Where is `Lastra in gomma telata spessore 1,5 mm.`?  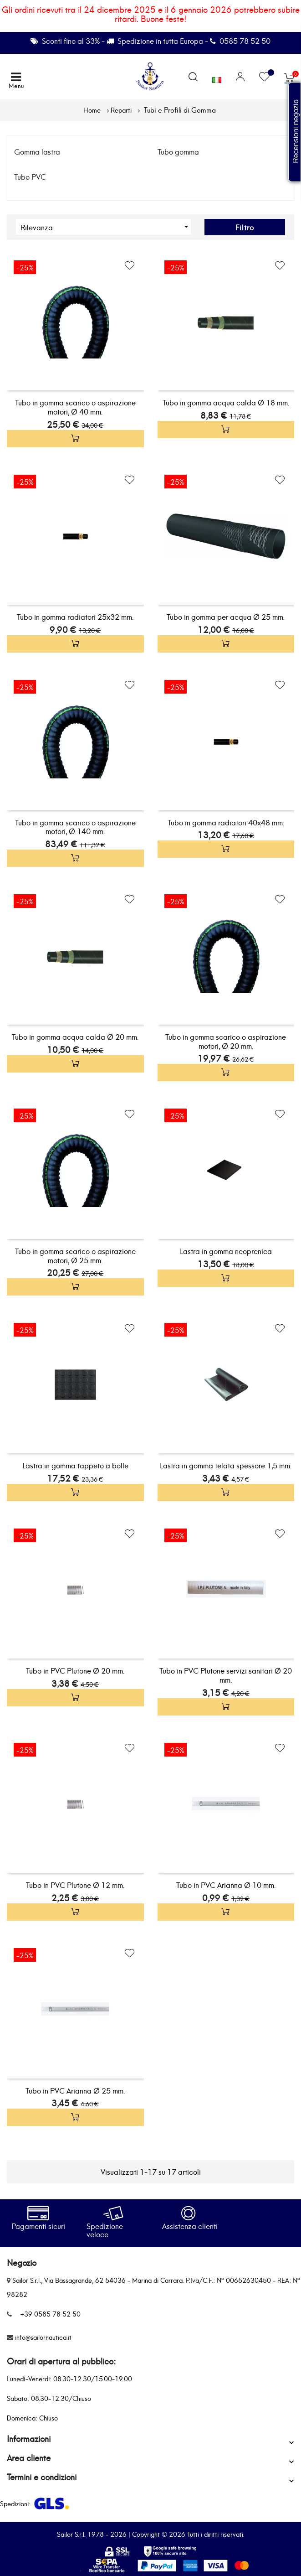 Lastra in gomma telata spessore 1,5 mm. is located at coordinates (225, 1465).